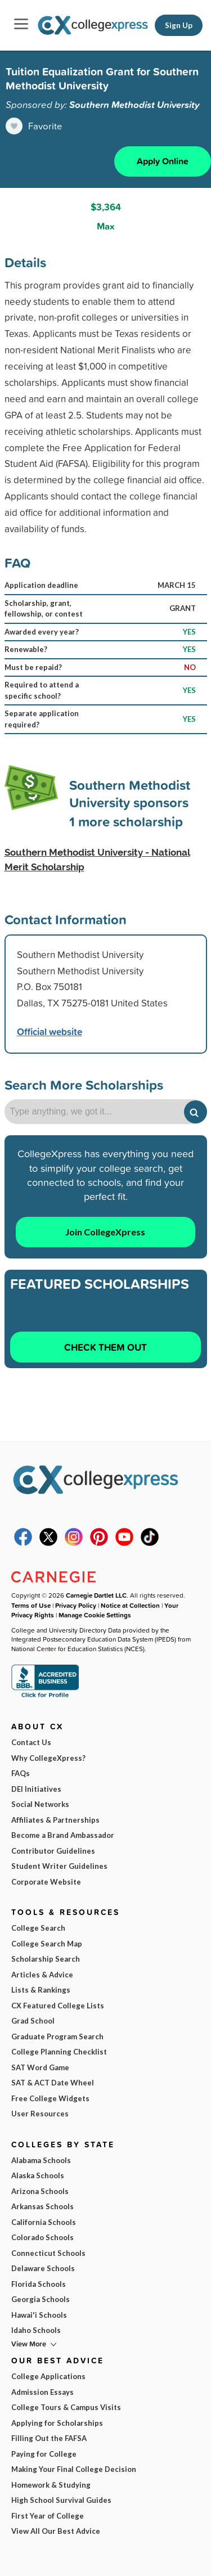 The height and width of the screenshot is (2576, 211). I want to click on User Resources, so click(40, 2113).